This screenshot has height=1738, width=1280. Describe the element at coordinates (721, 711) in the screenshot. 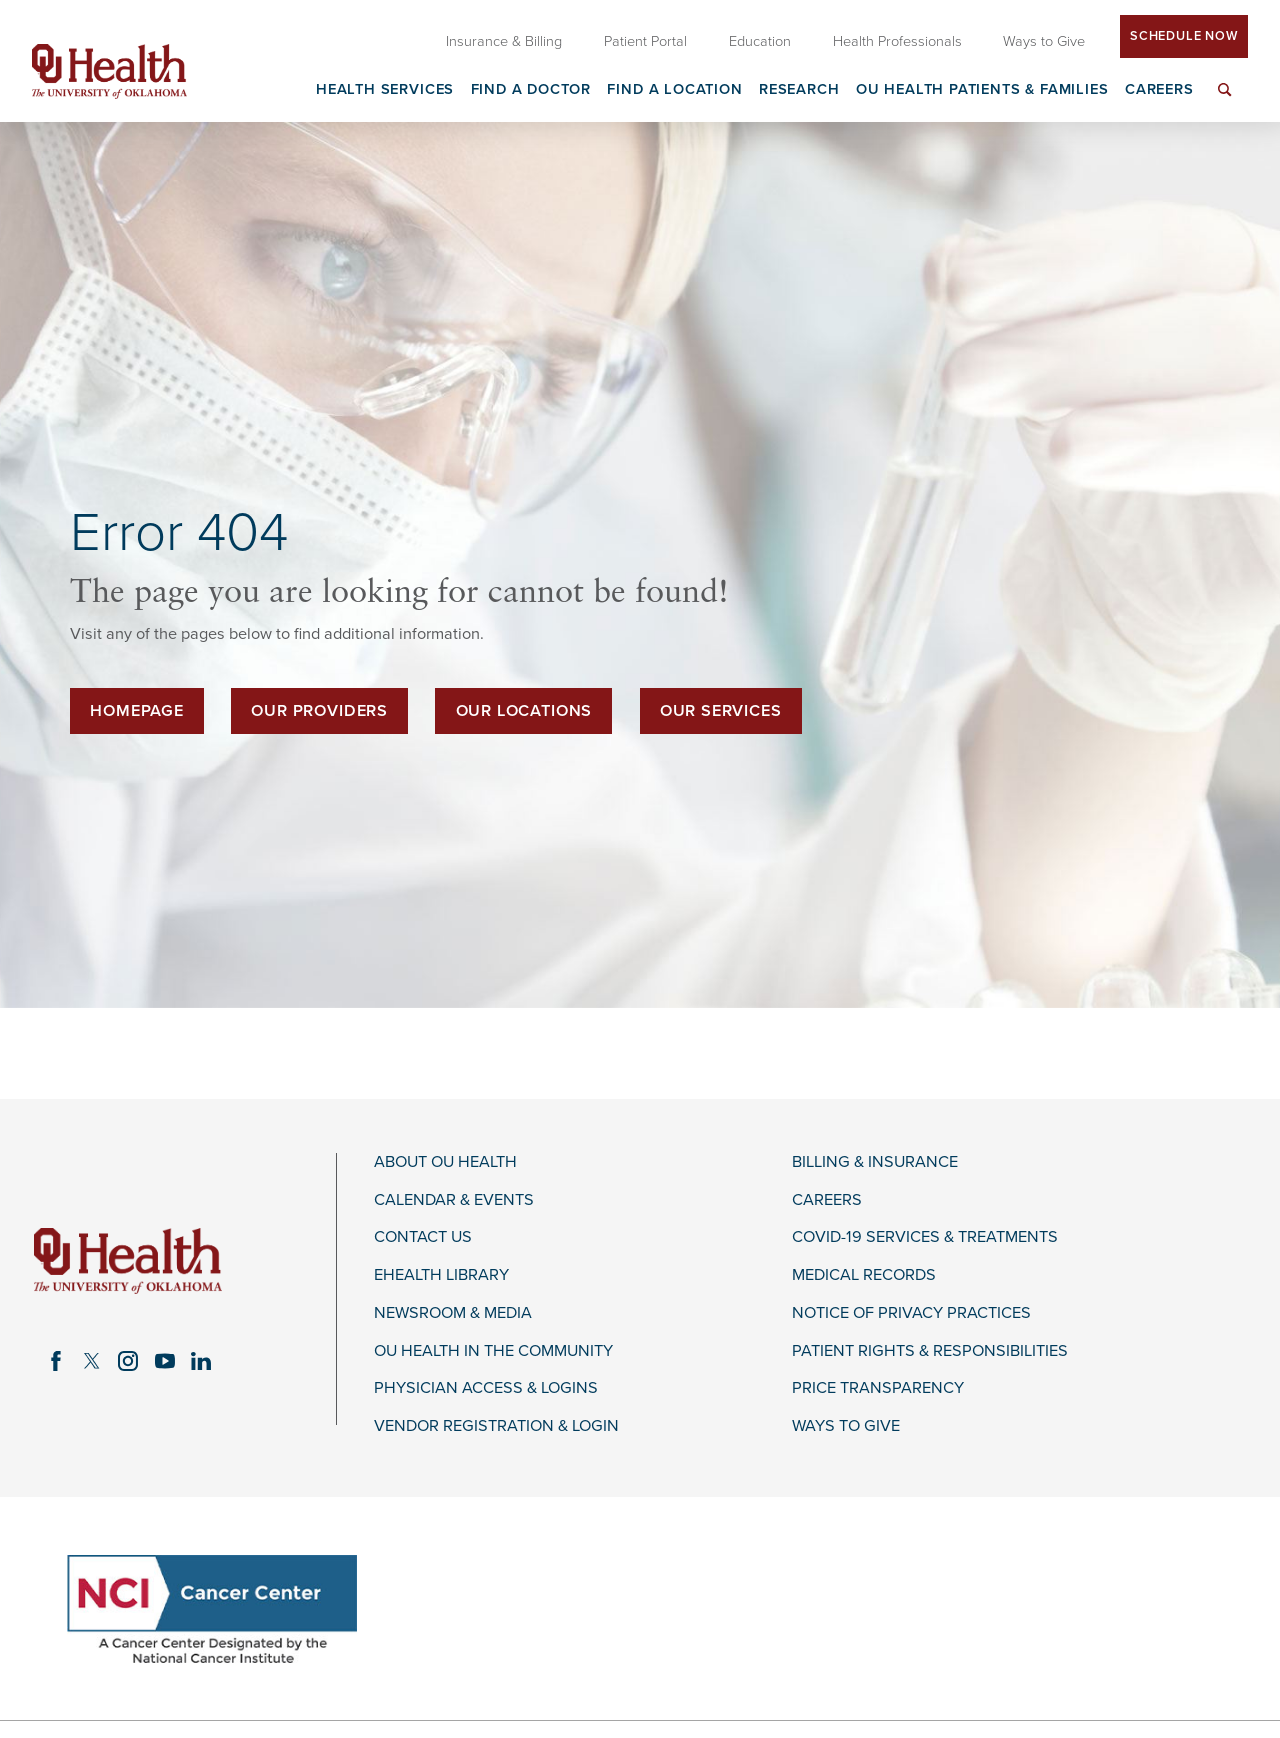

I see `Our Services` at that location.